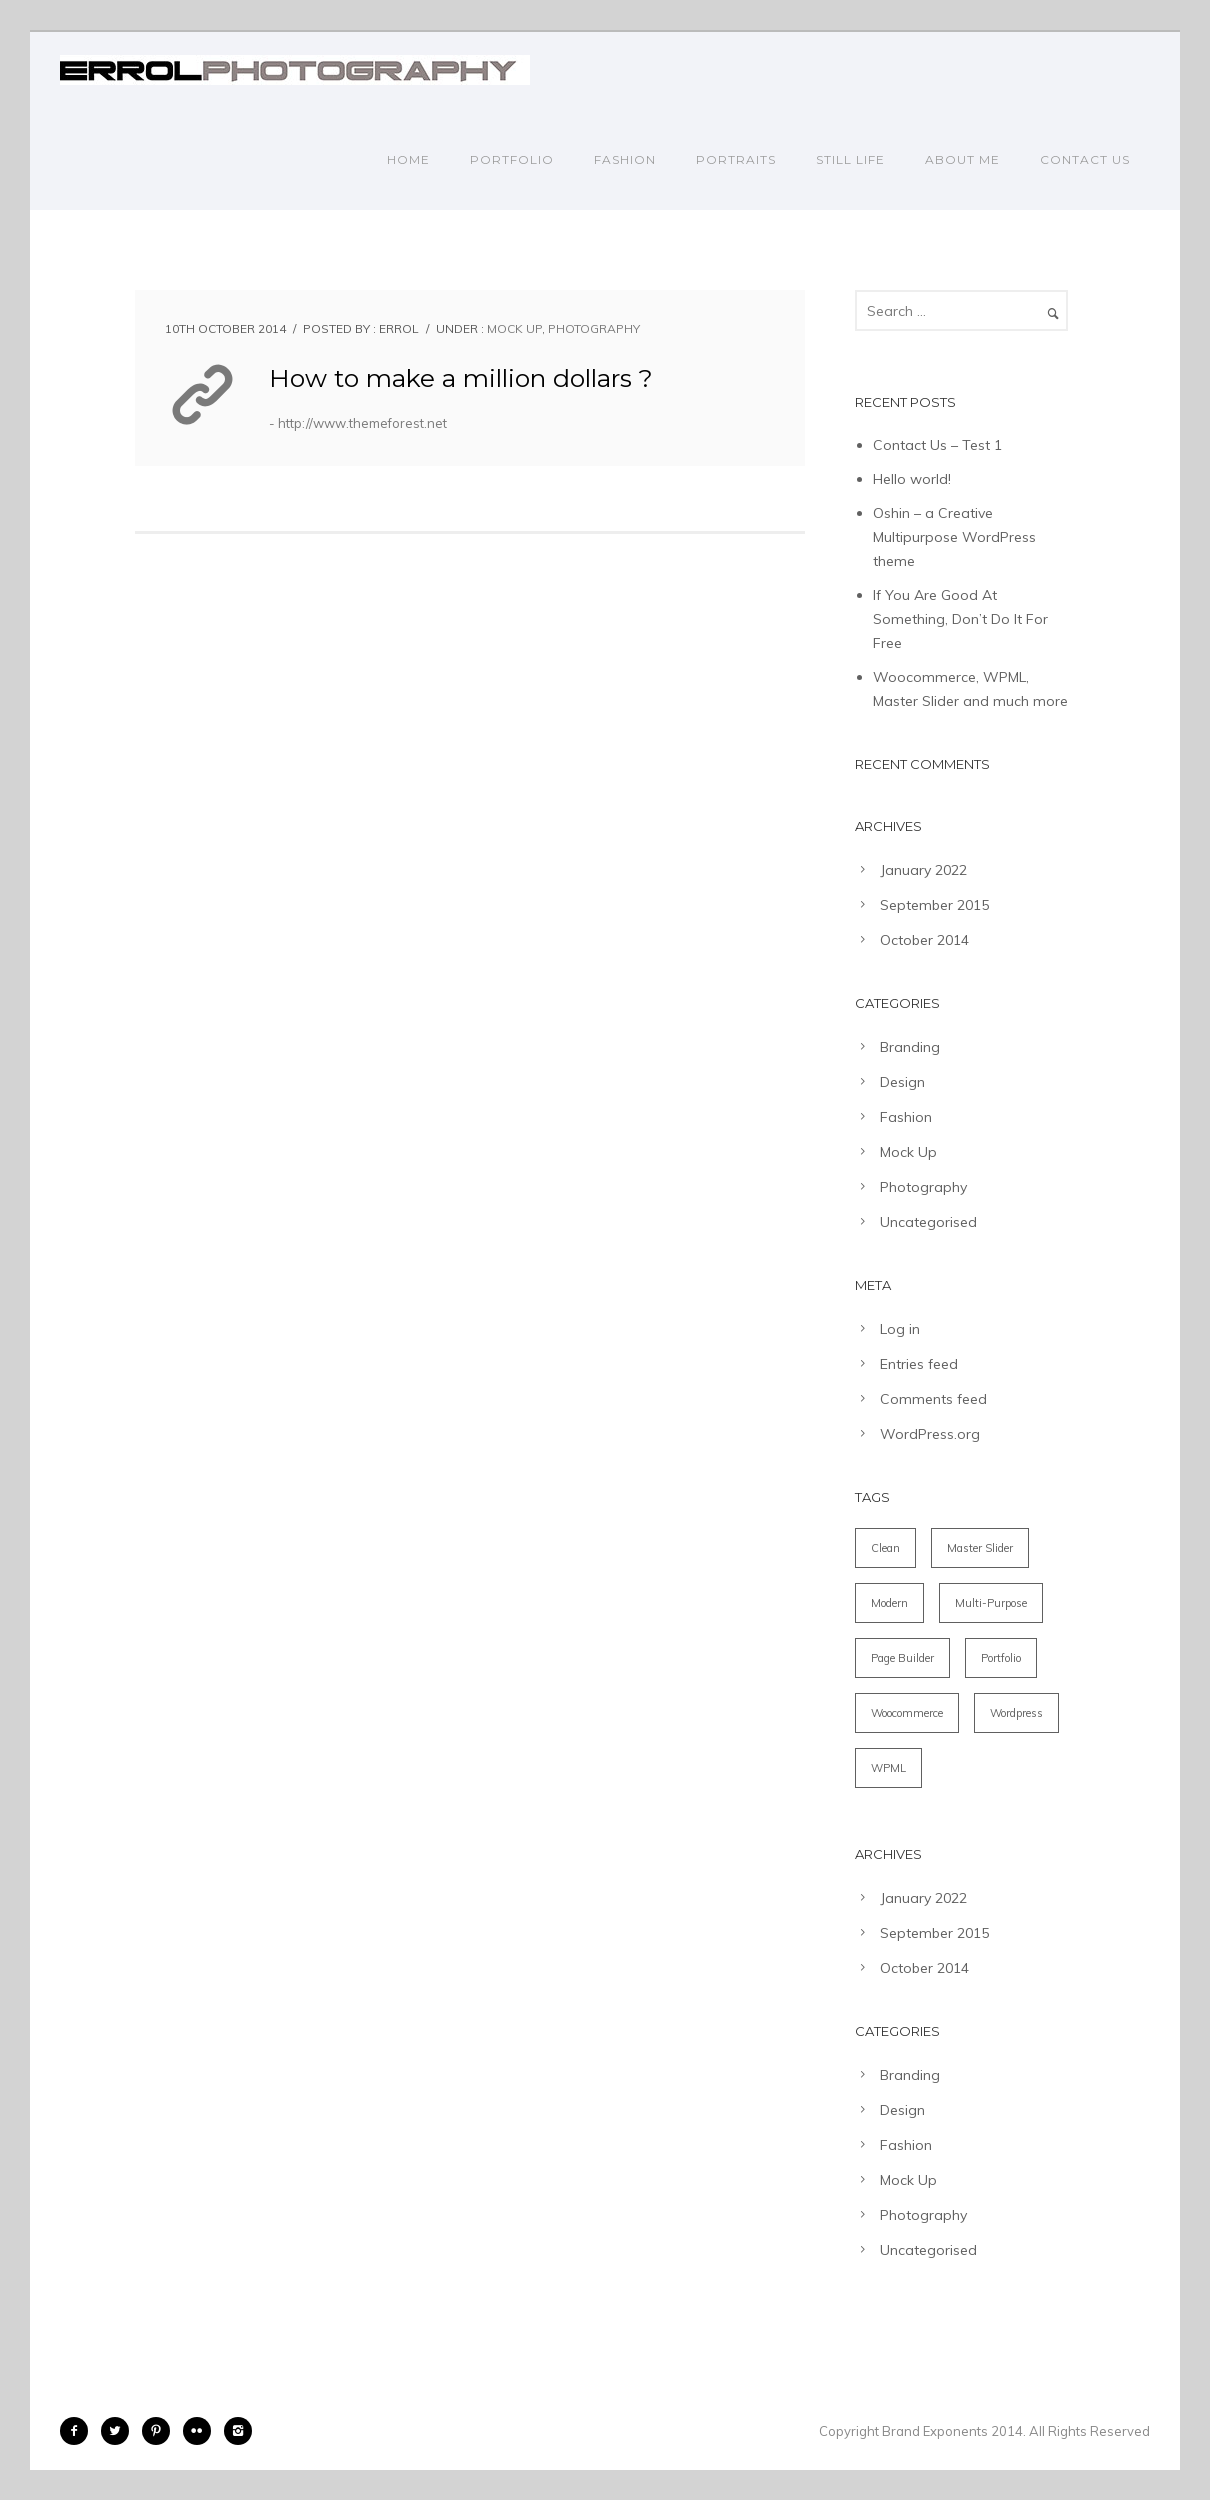  I want to click on [icon-instagram2], so click(238, 2431).